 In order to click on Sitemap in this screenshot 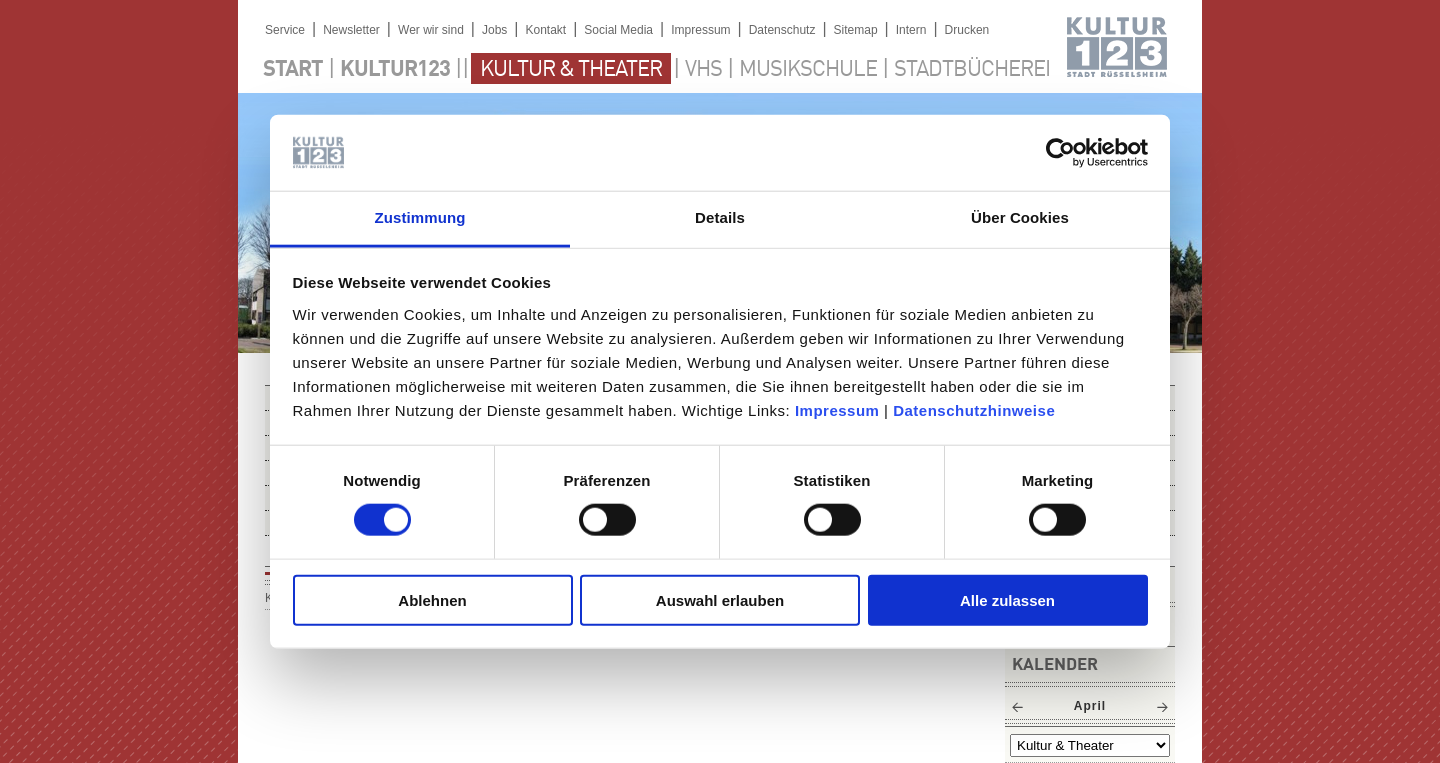, I will do `click(856, 30)`.